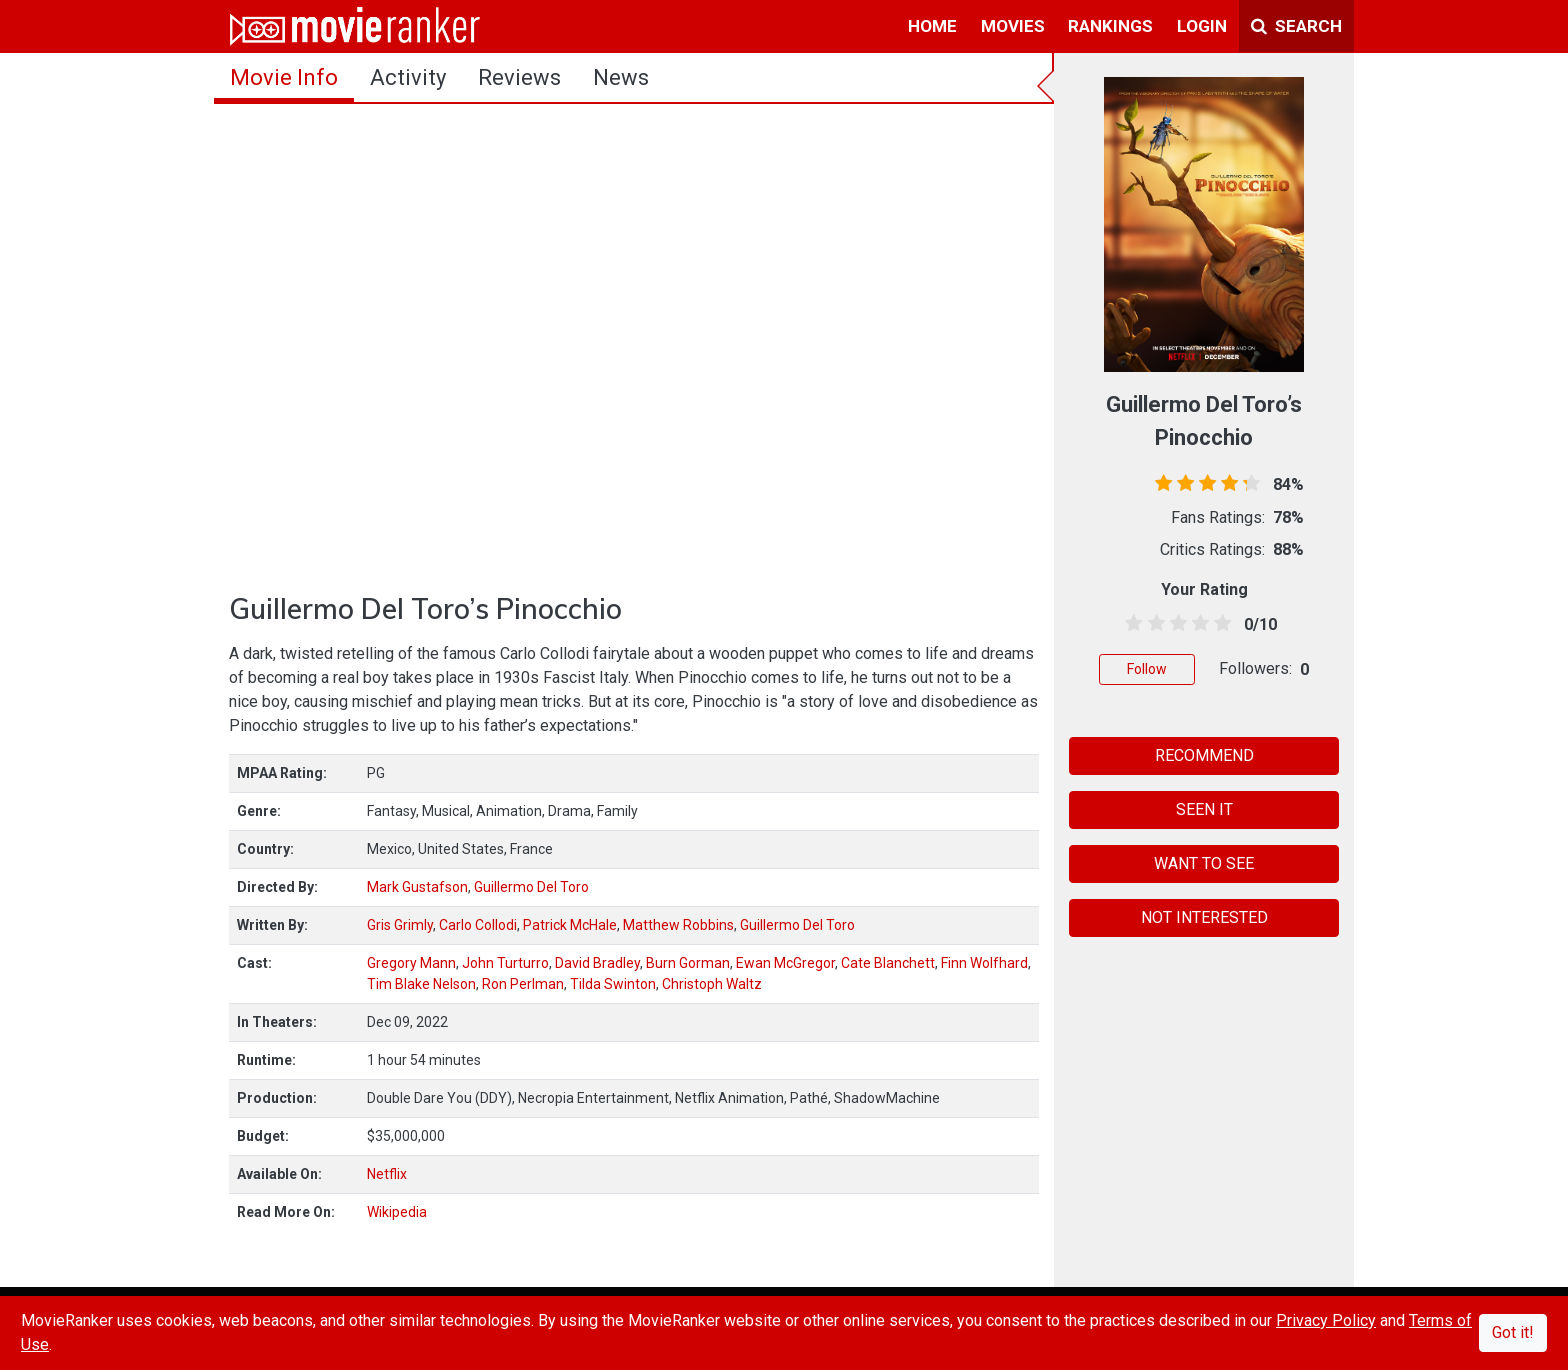  I want to click on [1.5 stars], so click(1152, 624).